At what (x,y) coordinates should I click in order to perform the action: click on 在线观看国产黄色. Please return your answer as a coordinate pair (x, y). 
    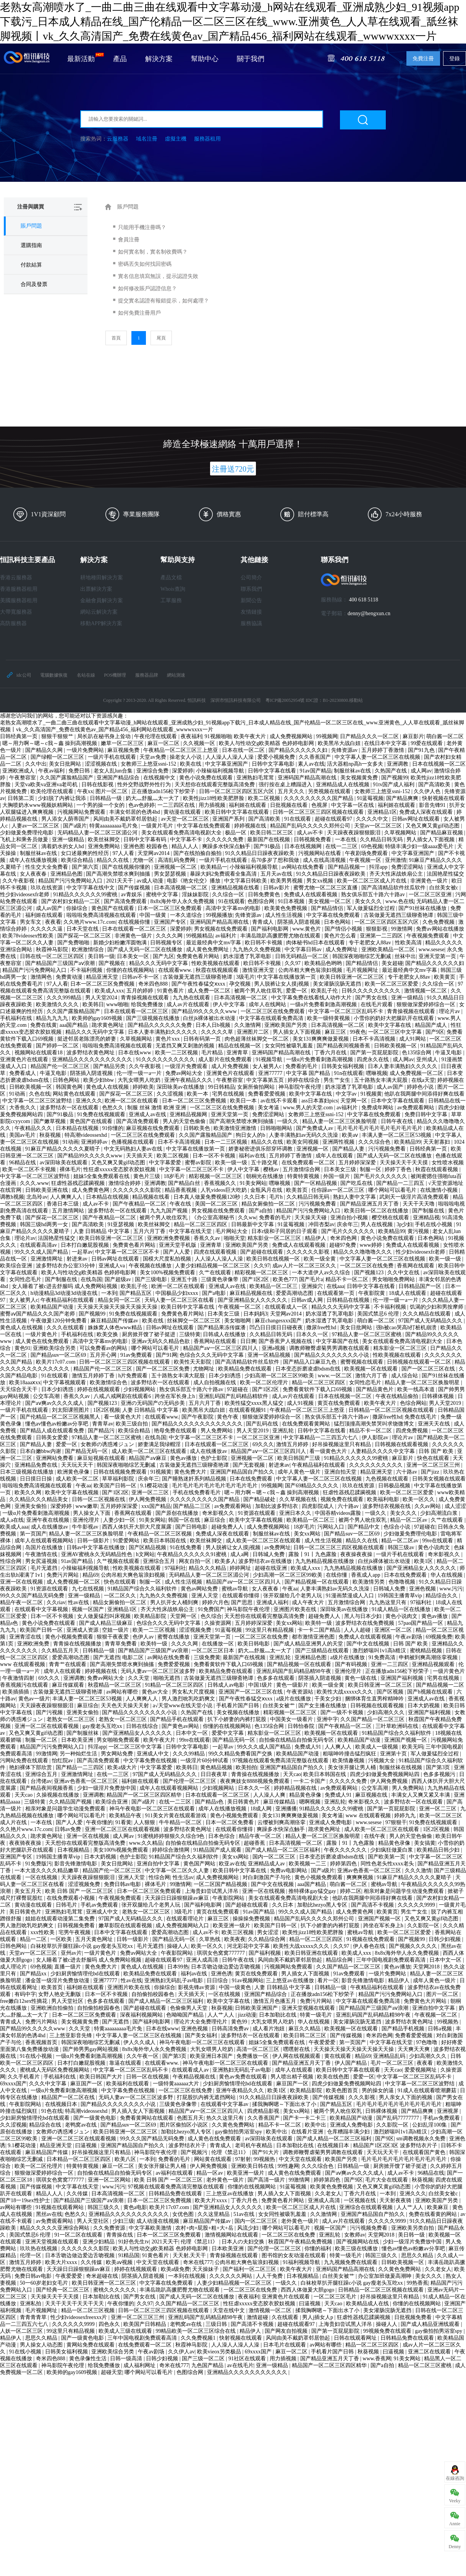
    Looking at the image, I should click on (425, 2152).